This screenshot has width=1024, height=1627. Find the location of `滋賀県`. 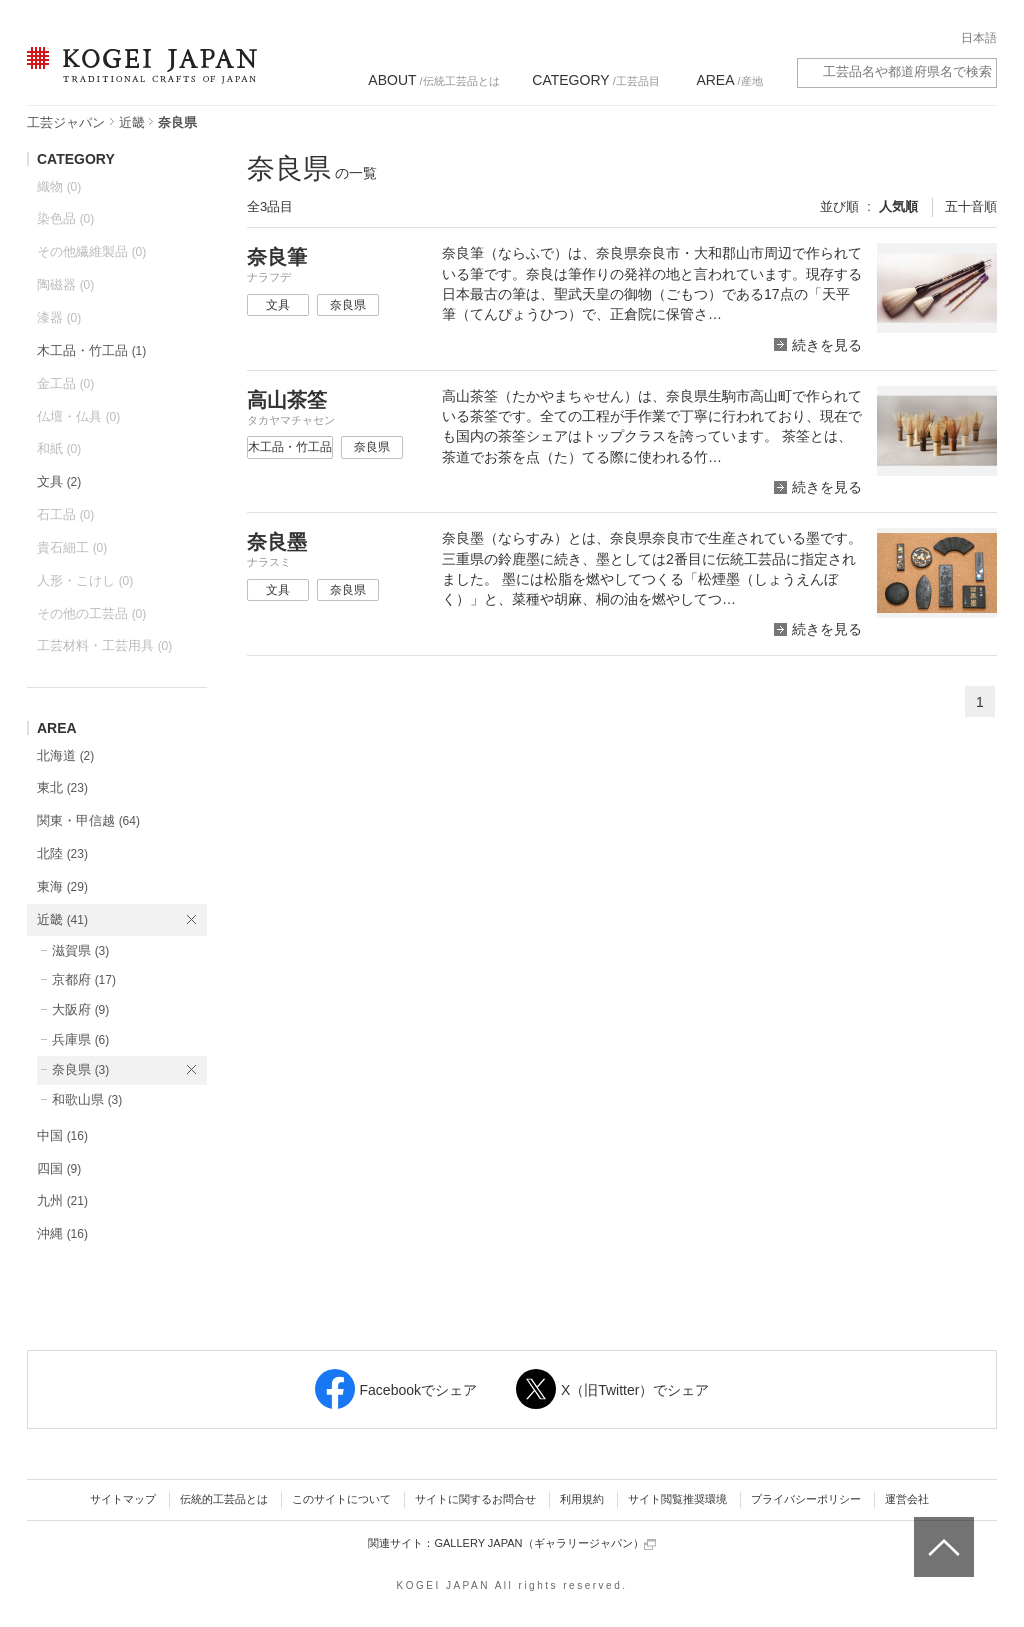

滋賀県 is located at coordinates (80, 950).